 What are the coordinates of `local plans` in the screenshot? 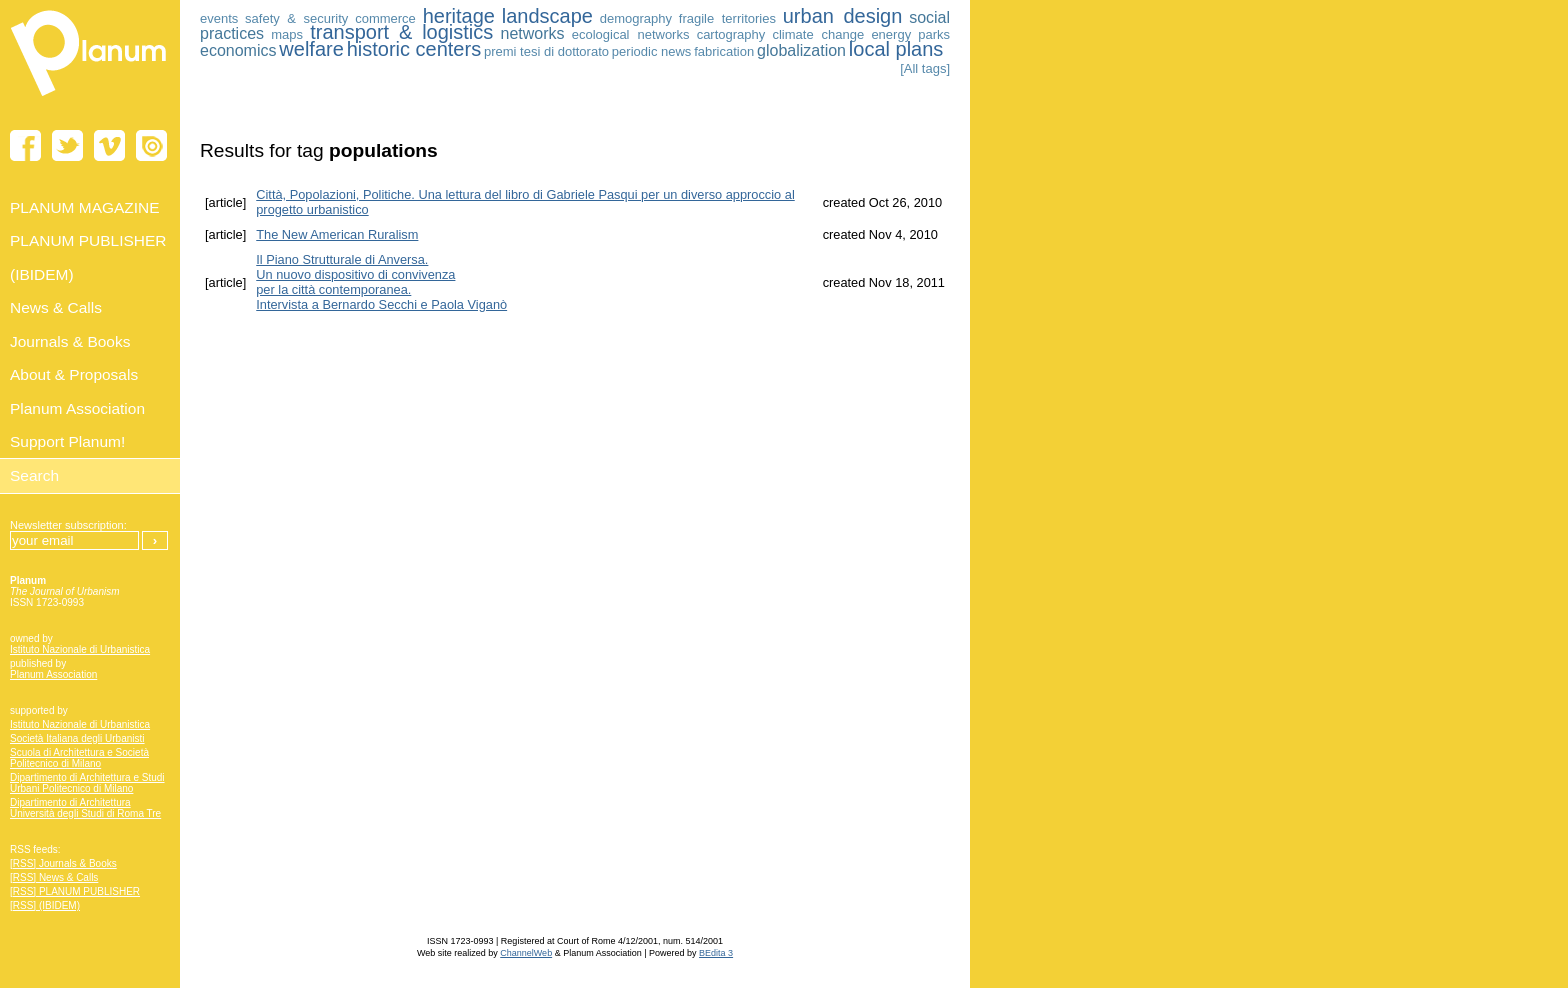 It's located at (896, 49).